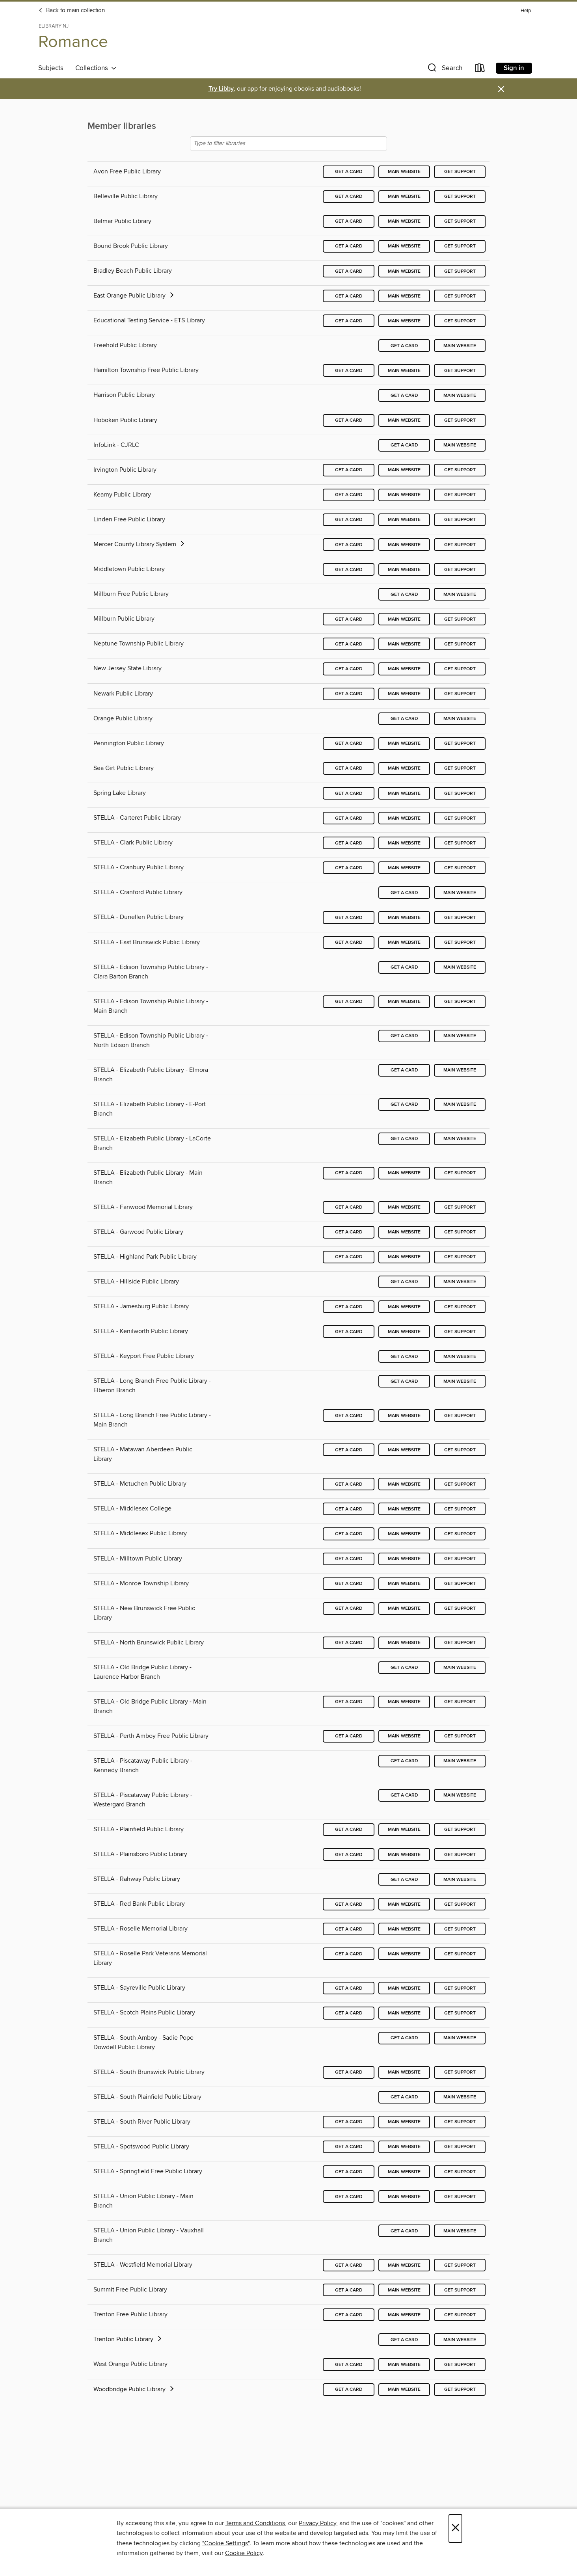 The width and height of the screenshot is (577, 2576). Describe the element at coordinates (404, 1381) in the screenshot. I see `Get a card [Get a card for STELLA - Long Branch Free Public Library - Elberon Branch]` at that location.